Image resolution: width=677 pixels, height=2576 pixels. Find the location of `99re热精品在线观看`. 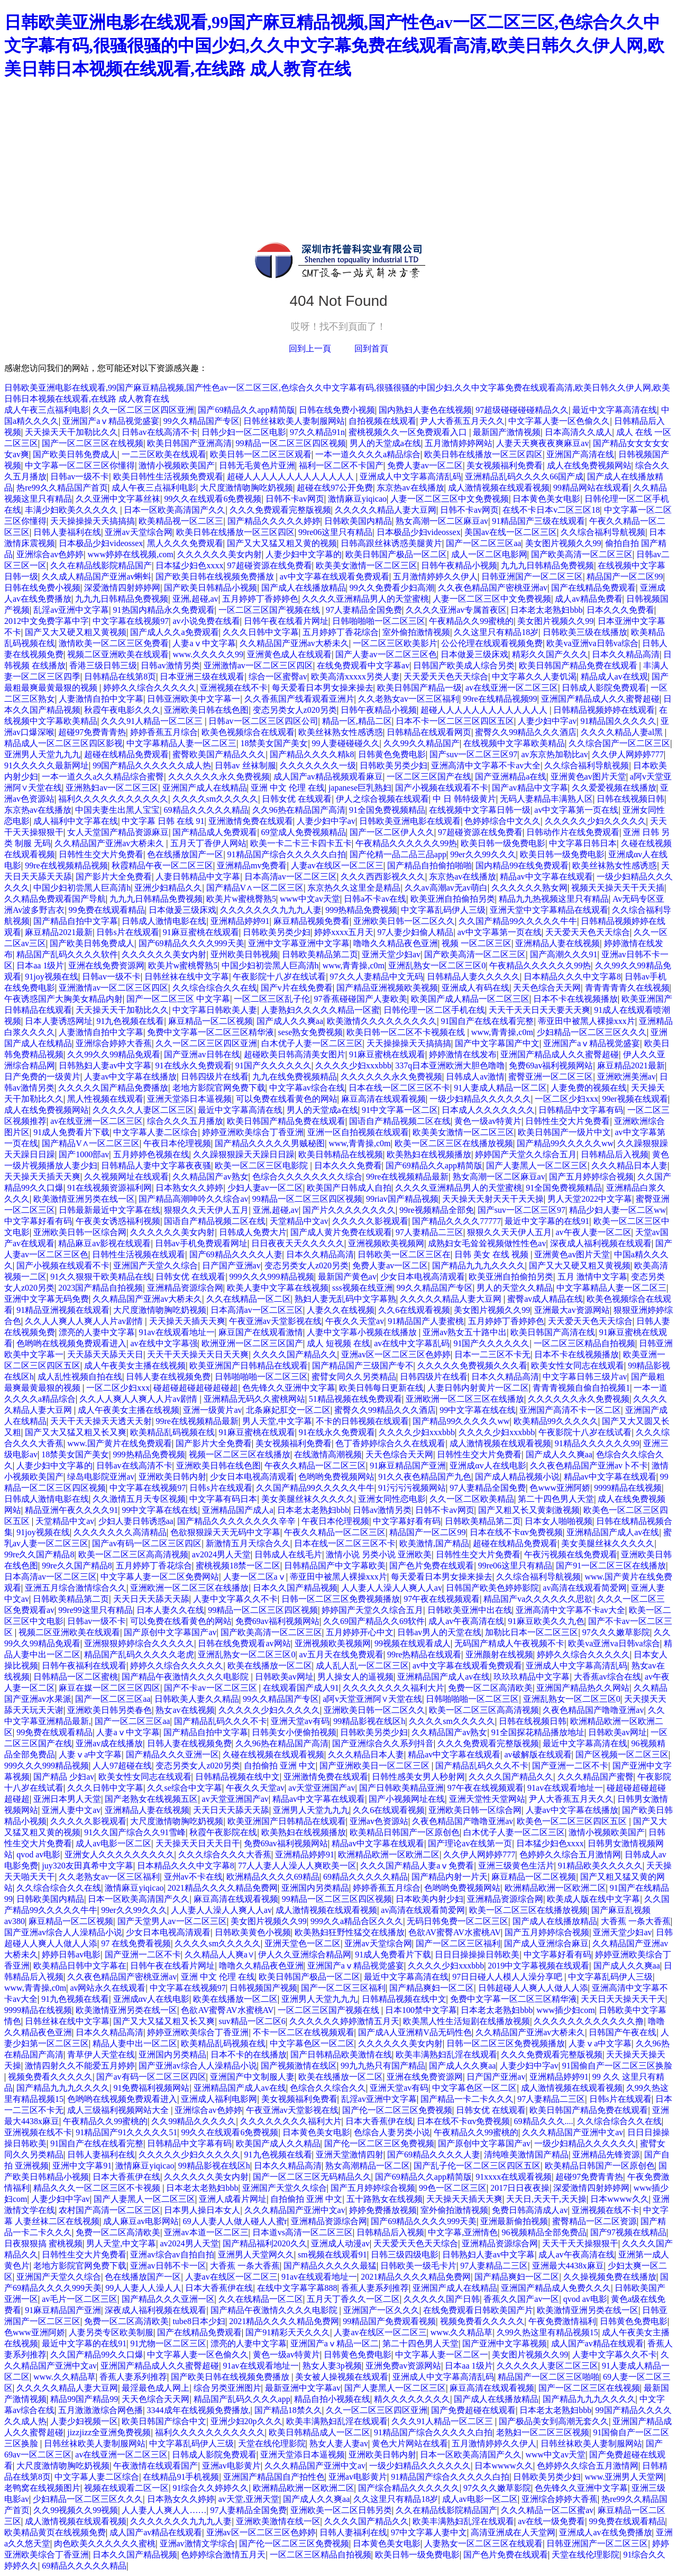

99re热精品在线观看 is located at coordinates (424, 1654).